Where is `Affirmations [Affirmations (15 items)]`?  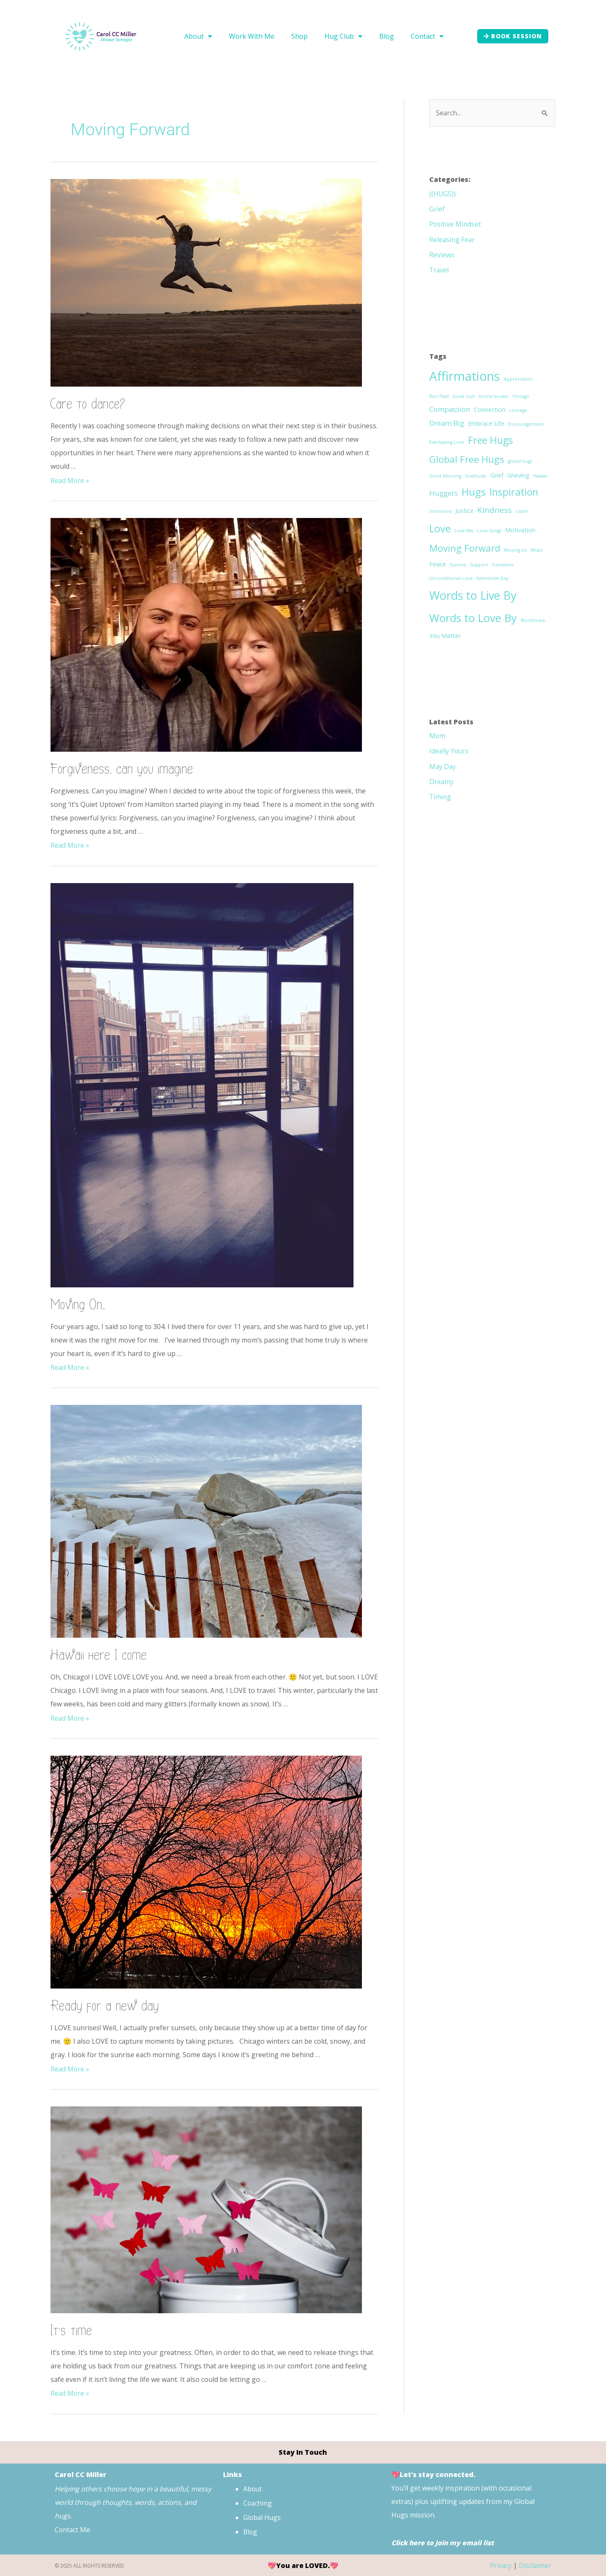
Affirmations [Affirmations (15 items)] is located at coordinates (464, 375).